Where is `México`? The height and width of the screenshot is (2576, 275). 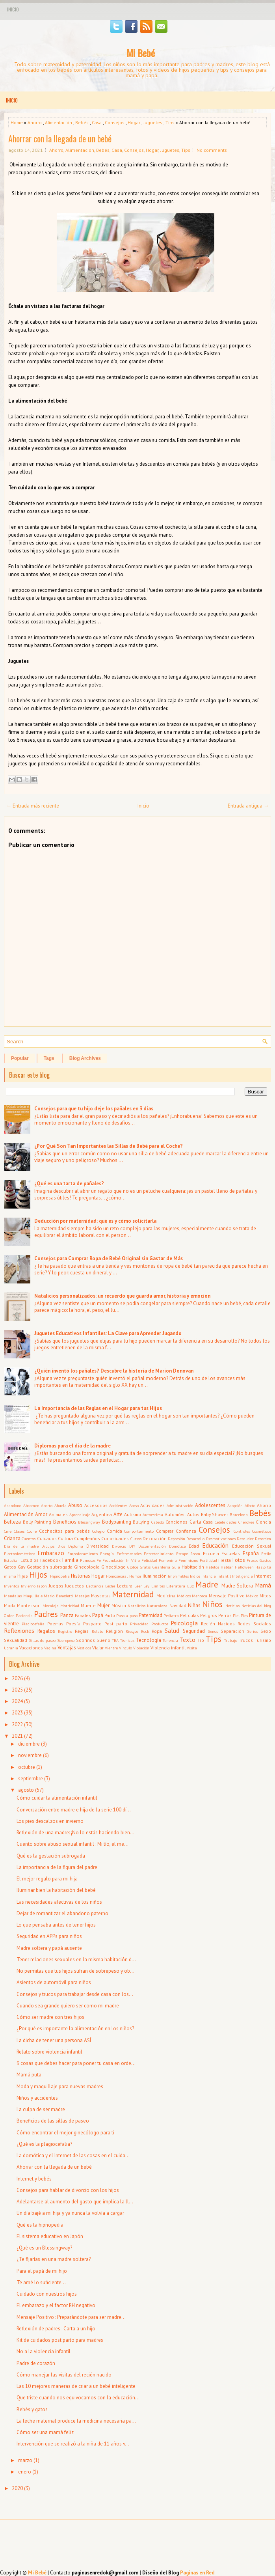
México is located at coordinates (252, 1596).